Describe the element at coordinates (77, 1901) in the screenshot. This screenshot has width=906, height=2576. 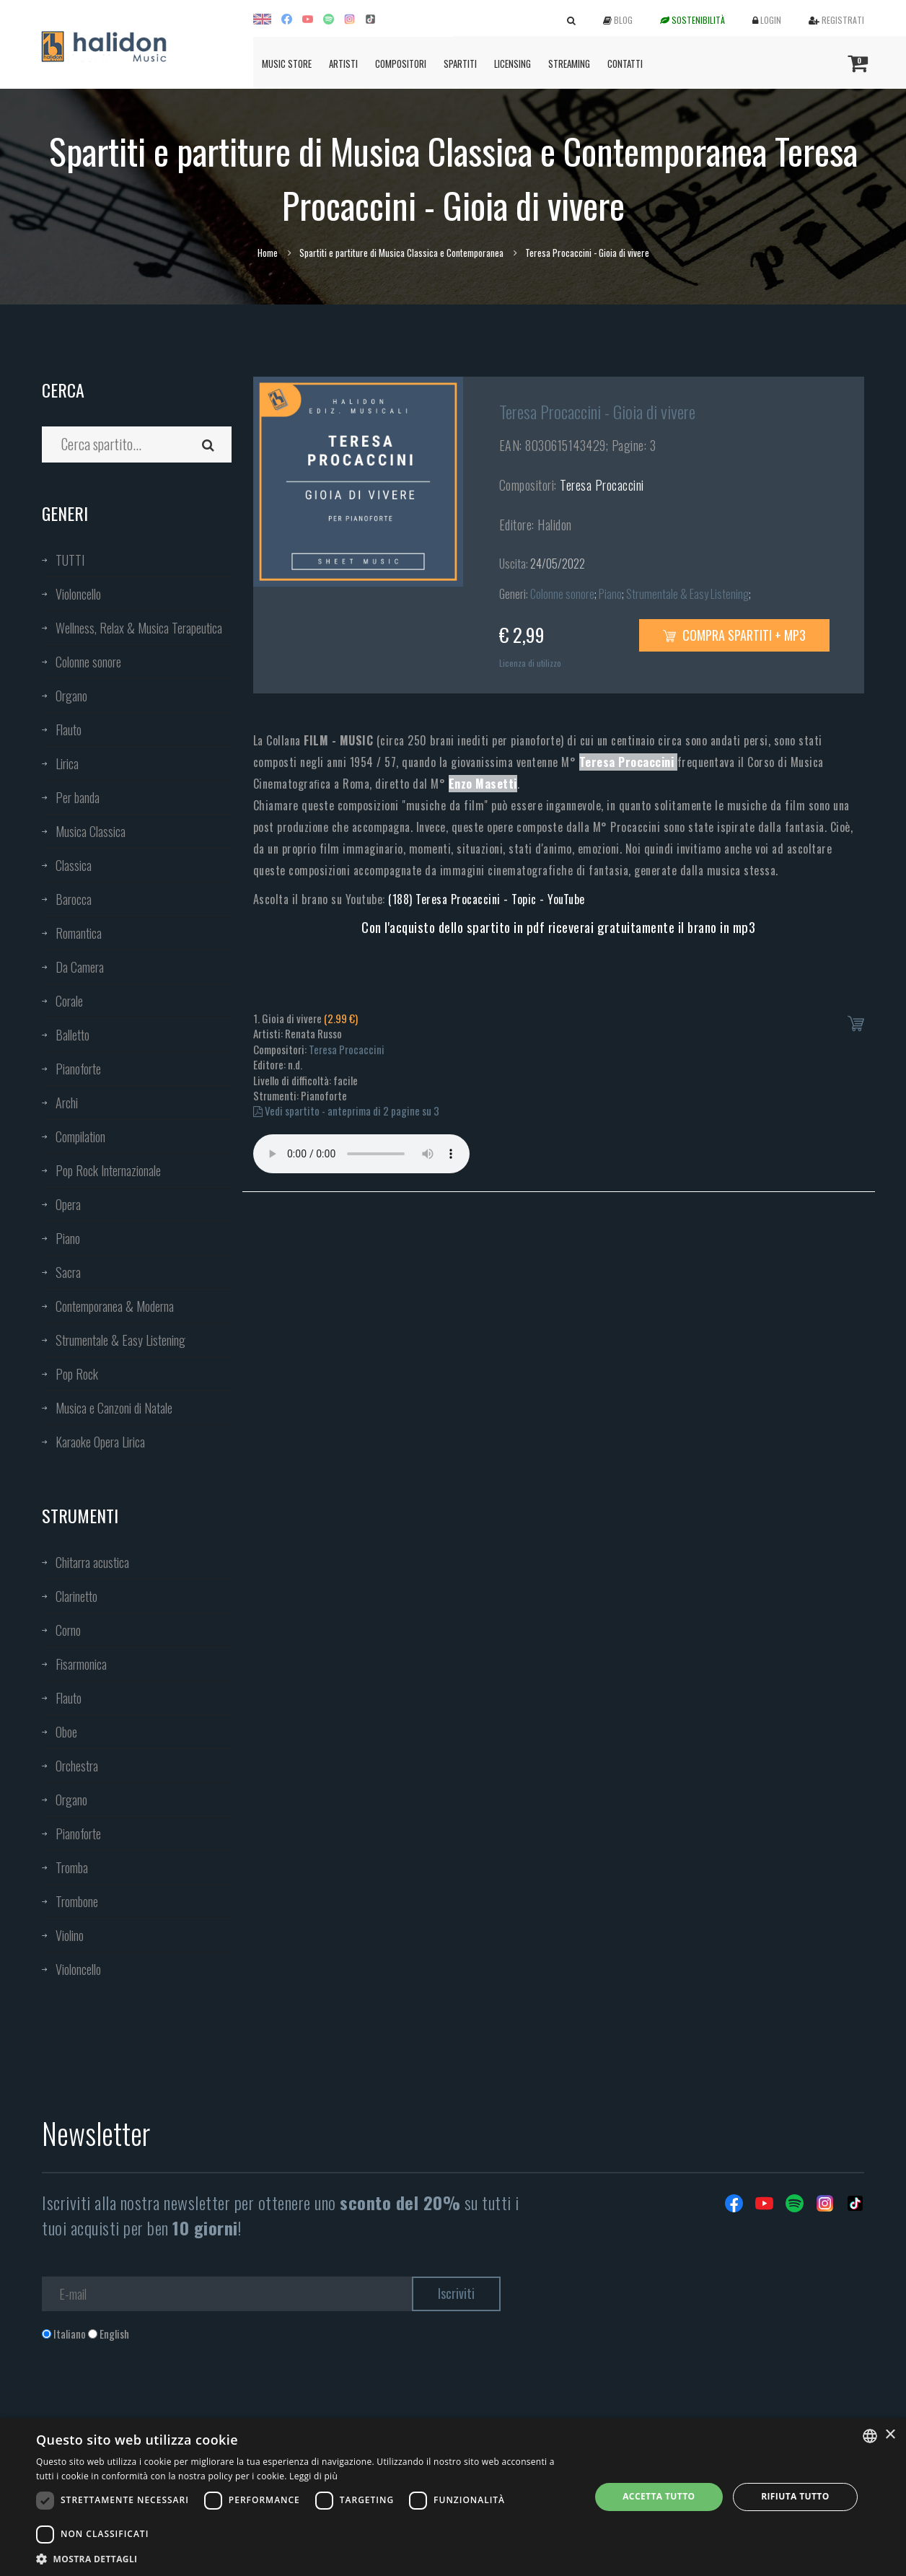
I see `Trombone` at that location.